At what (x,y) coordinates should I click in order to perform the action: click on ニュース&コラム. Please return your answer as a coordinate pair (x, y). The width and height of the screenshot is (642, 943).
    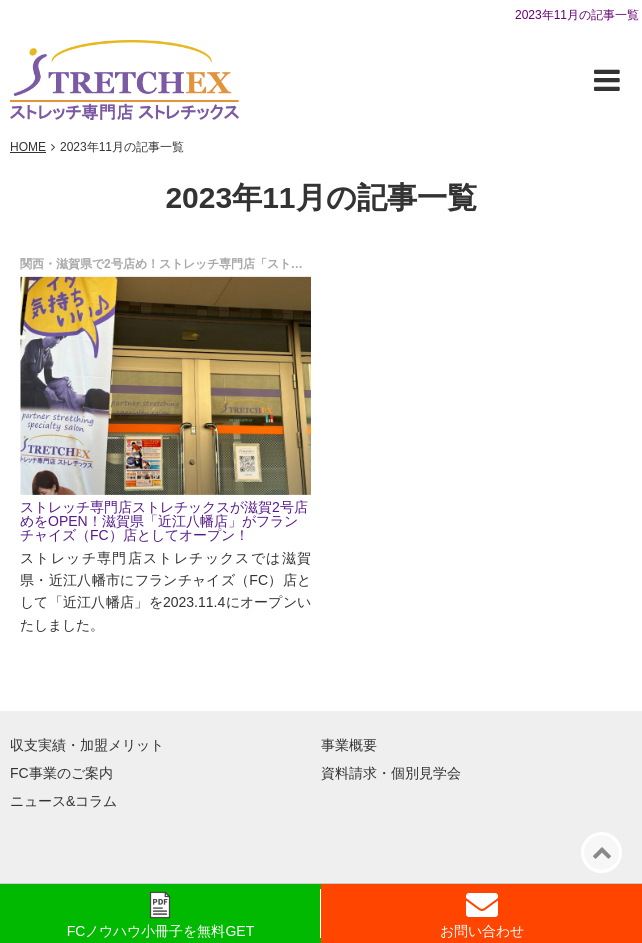
    Looking at the image, I should click on (63, 801).